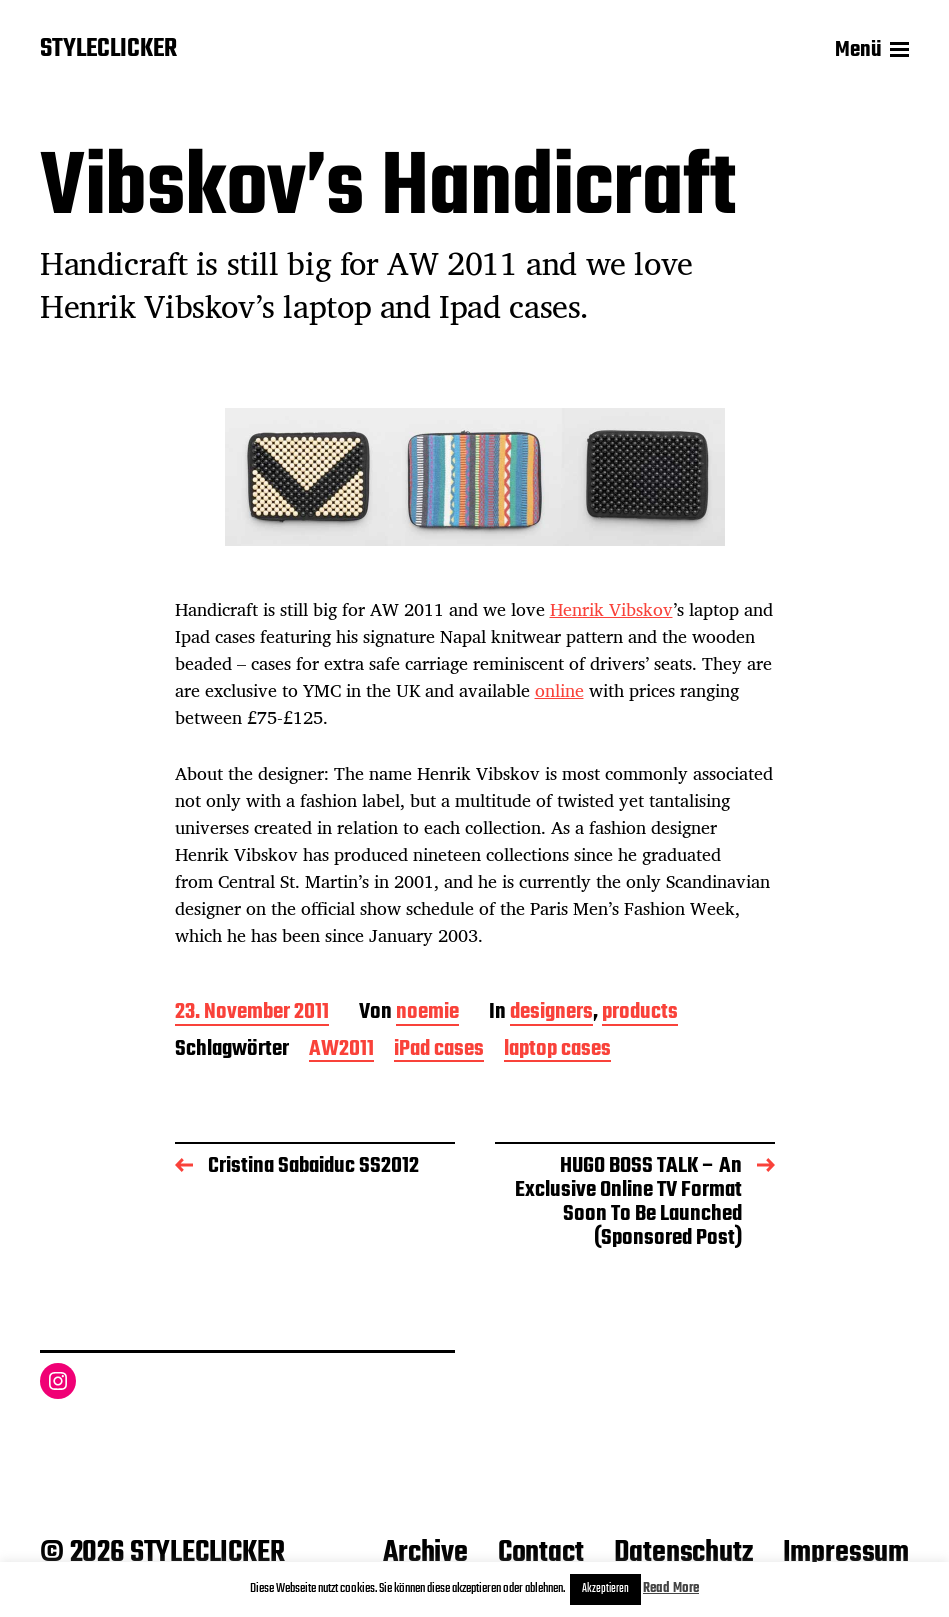 This screenshot has height=1617, width=949. I want to click on Contact, so click(541, 1553).